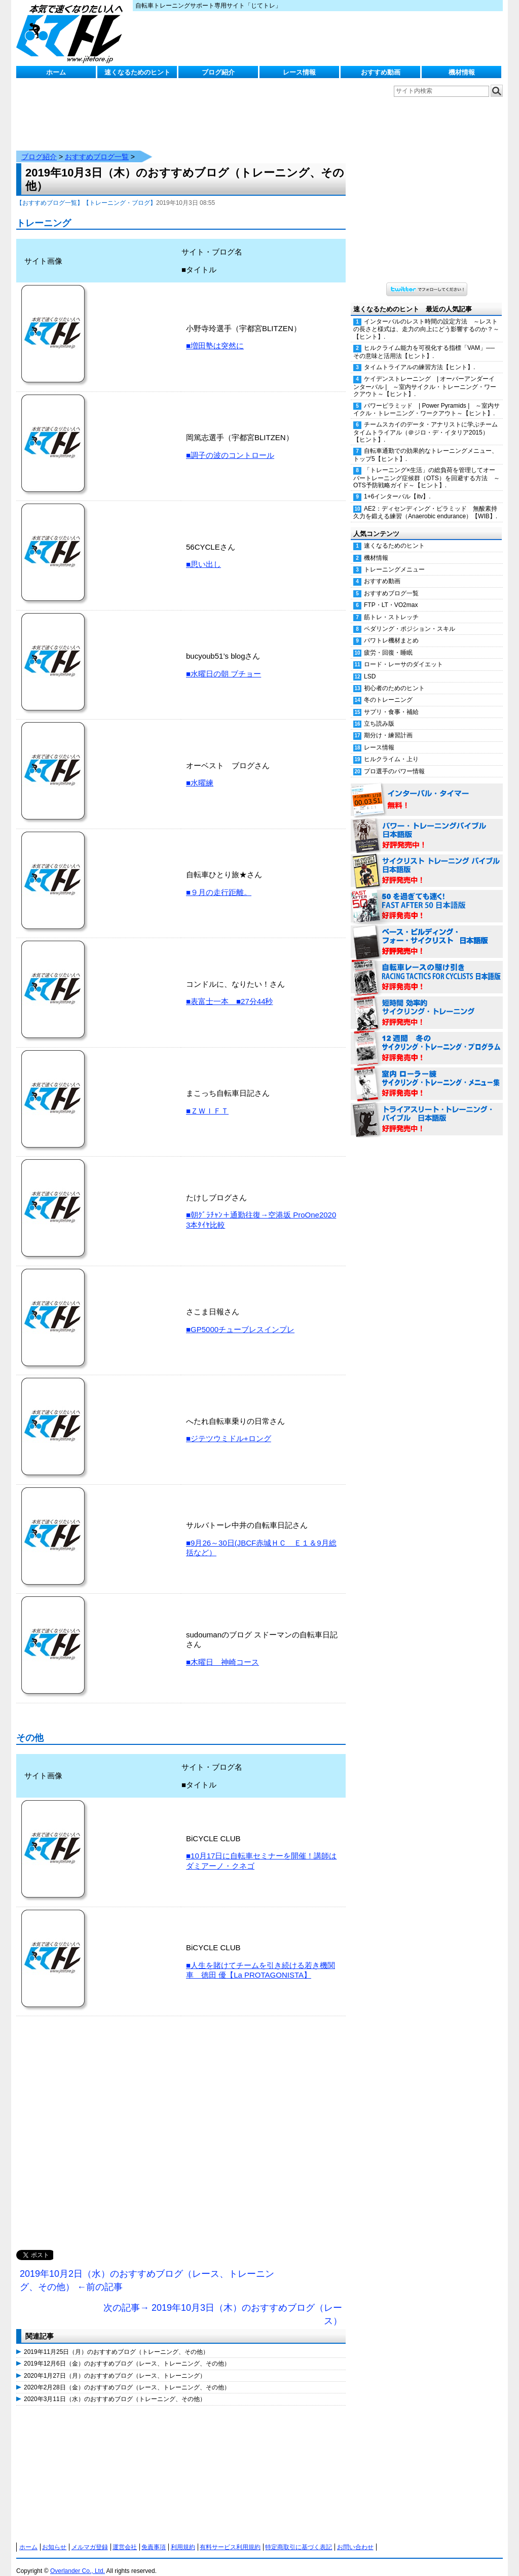 This screenshot has height=2576, width=519. I want to click on トライアスリート・トレーニング・バイブル 日本語版 好評発売中！, so click(427, 1109).